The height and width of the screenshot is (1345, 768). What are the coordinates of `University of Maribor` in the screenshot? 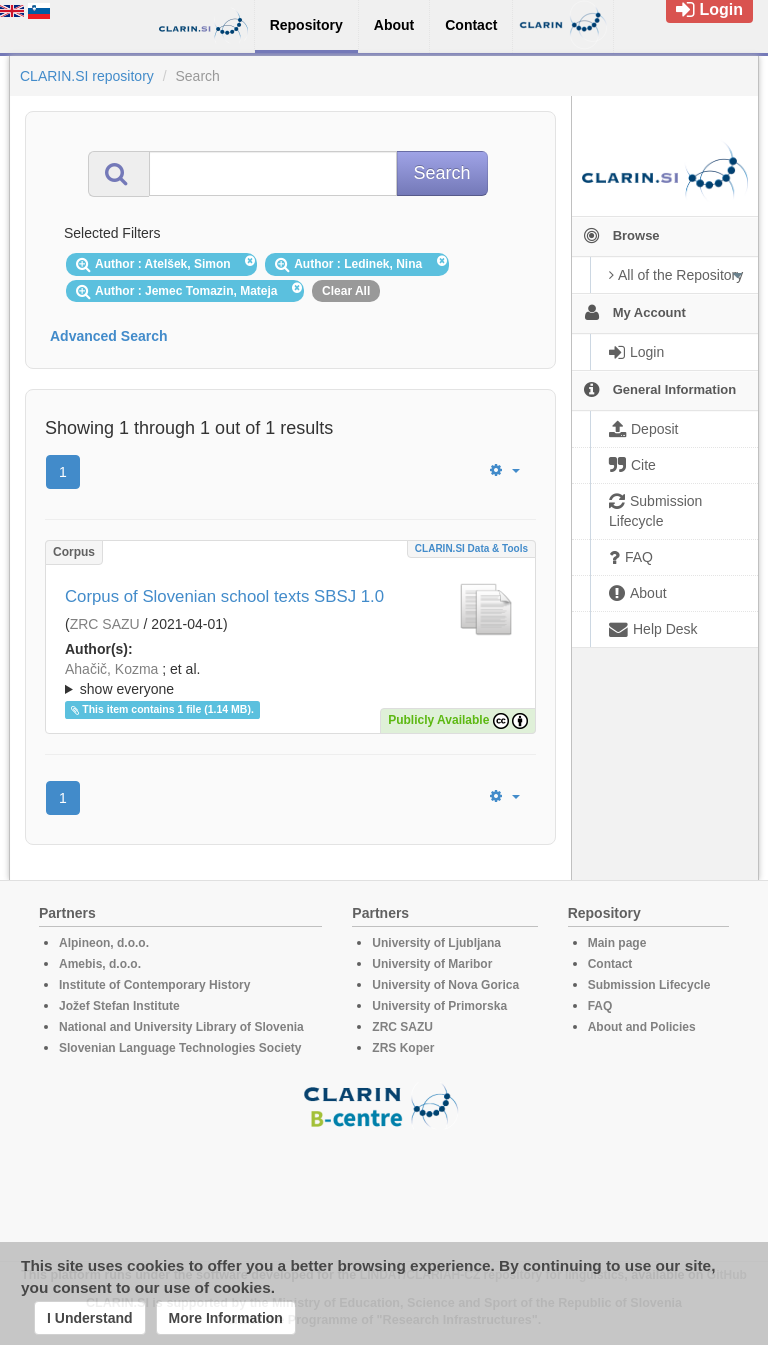 It's located at (432, 964).